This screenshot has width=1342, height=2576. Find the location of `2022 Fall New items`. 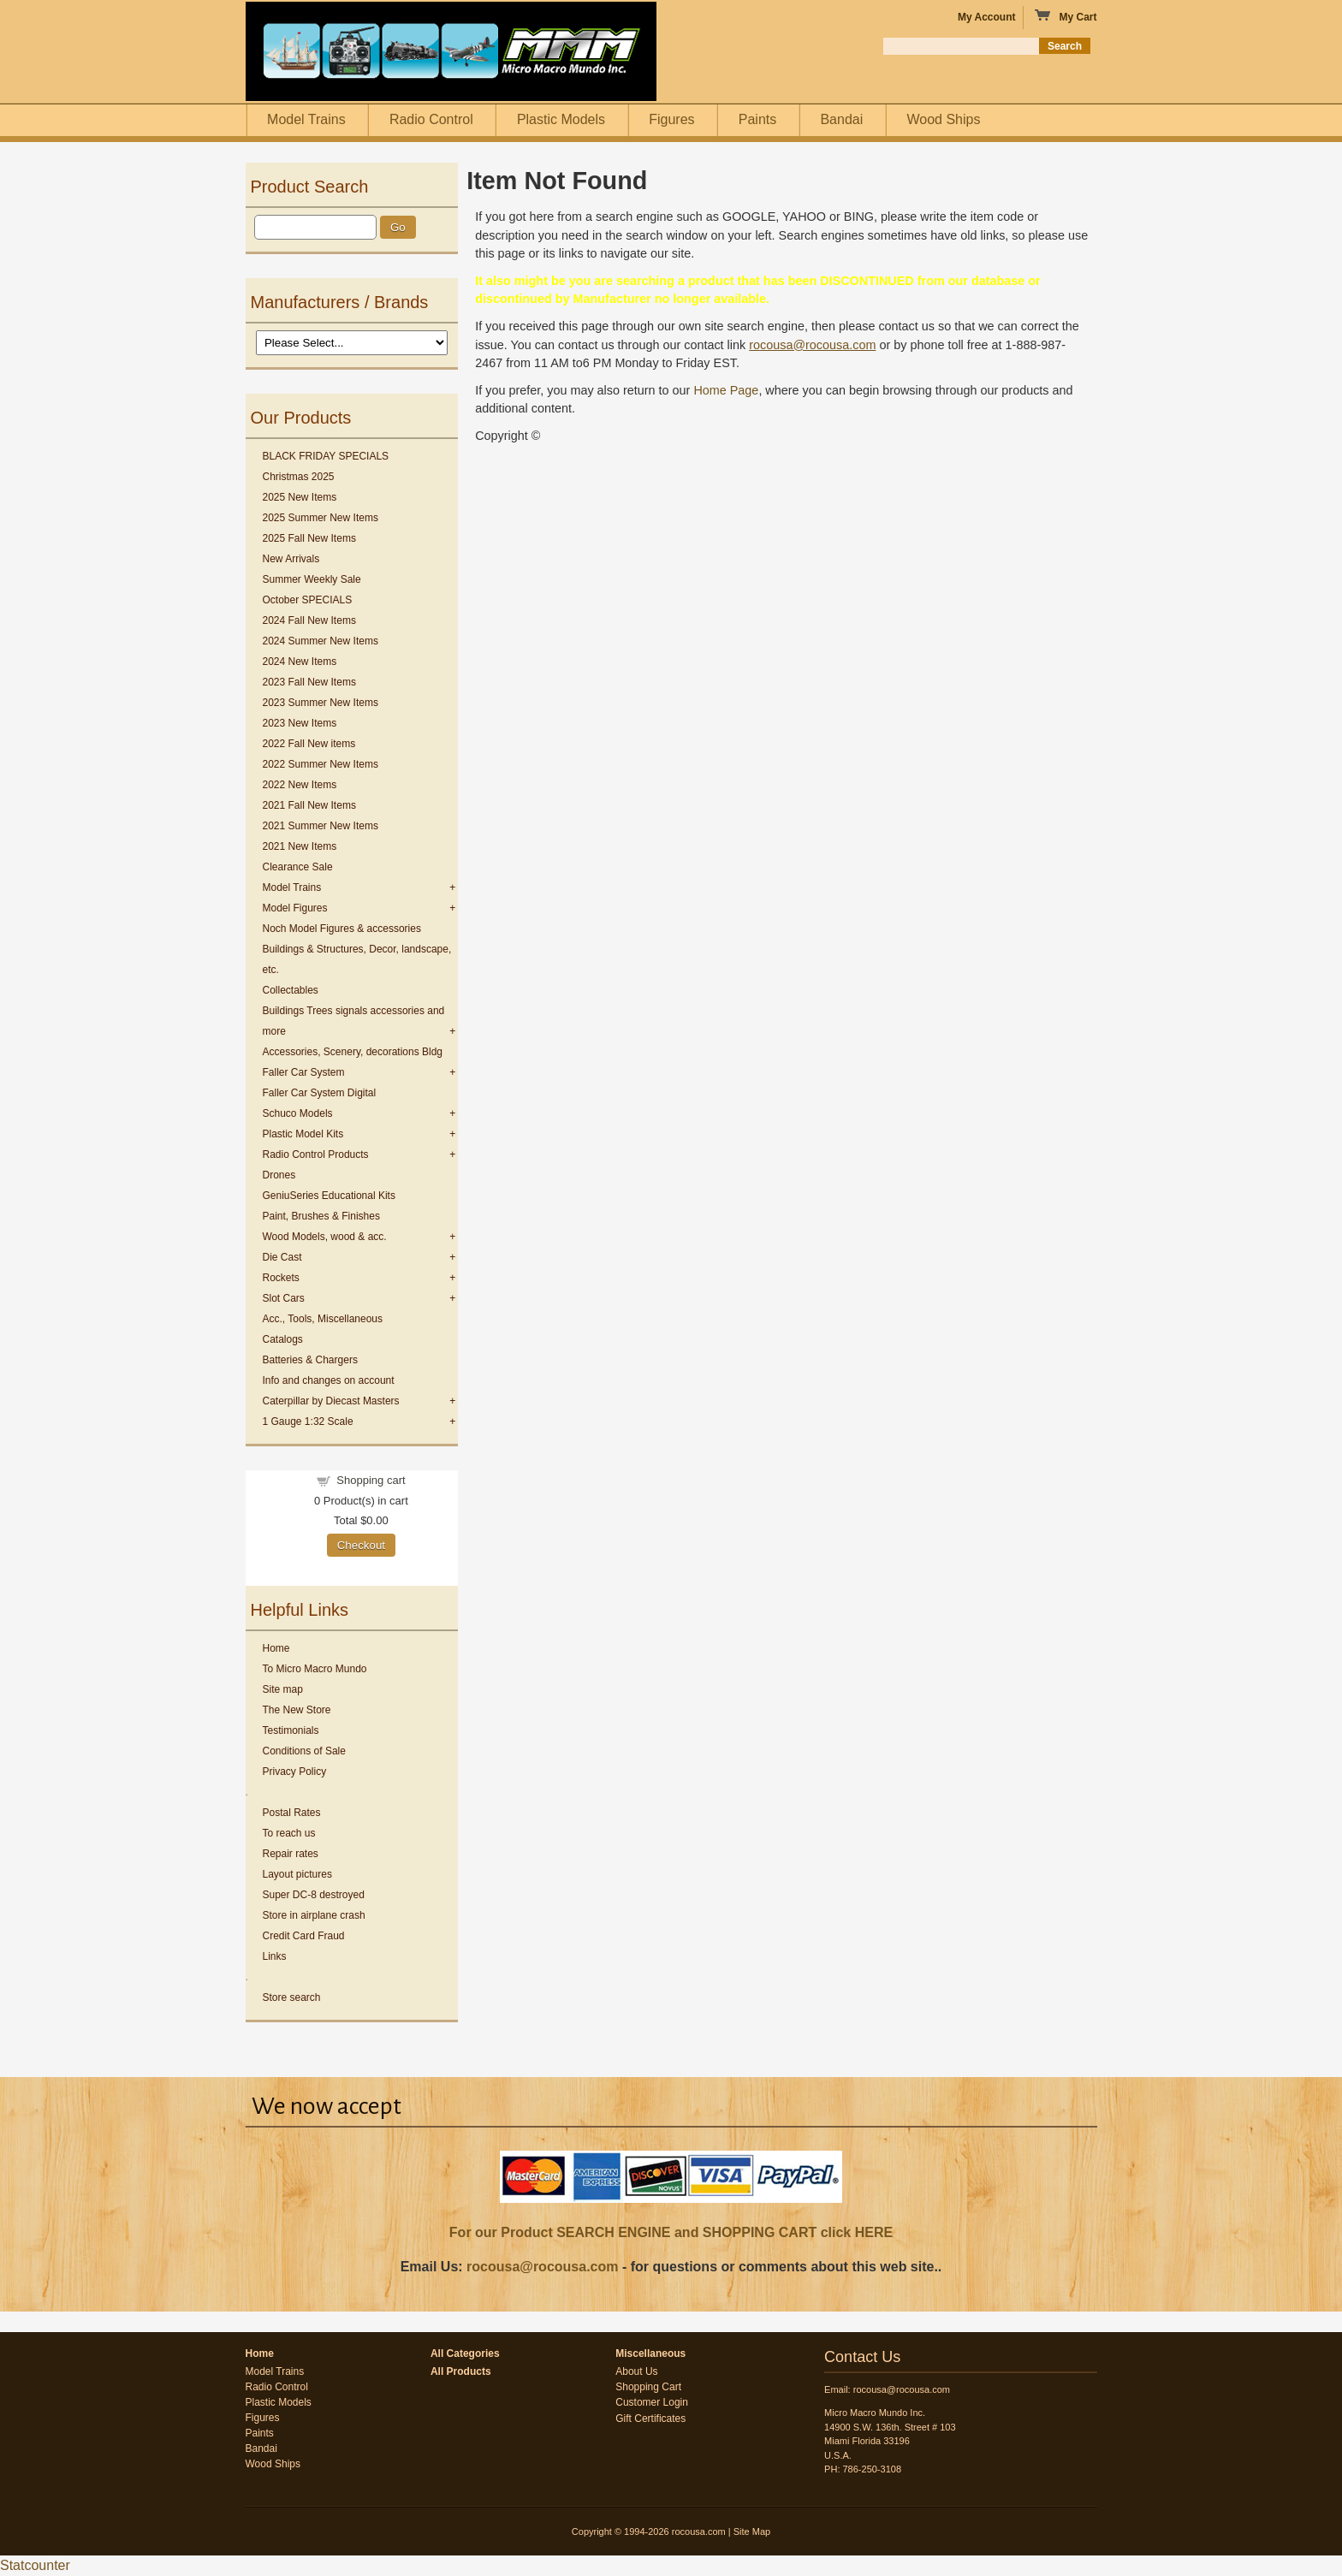

2022 Fall New items is located at coordinates (309, 744).